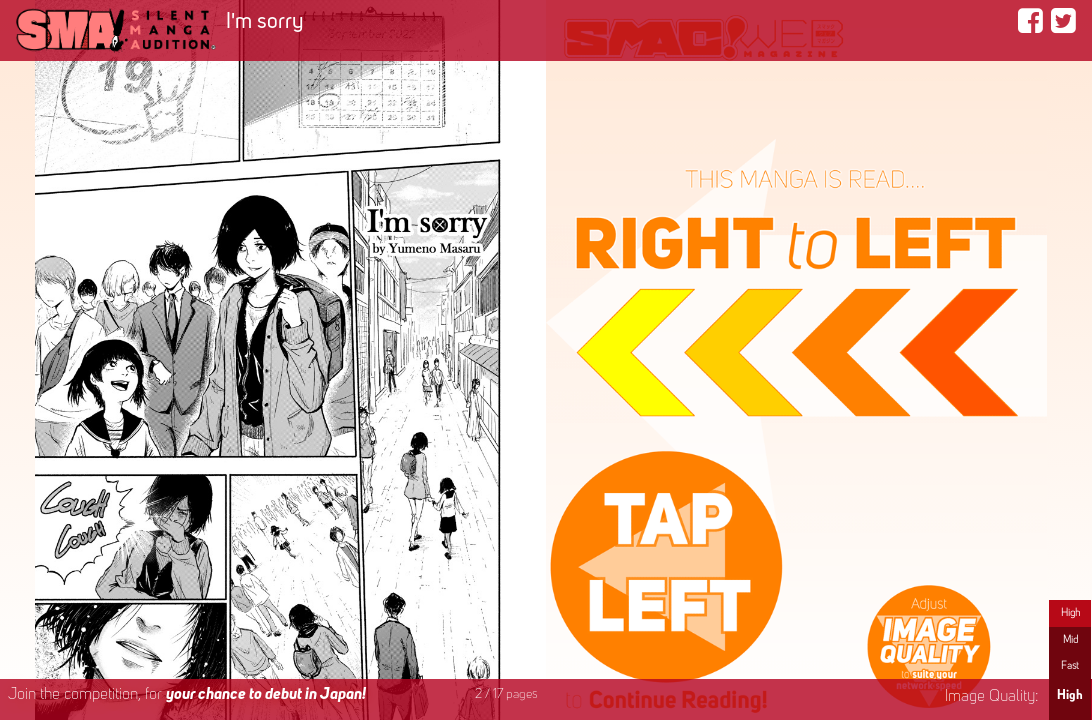  What do you see at coordinates (1070, 640) in the screenshot?
I see `Mid` at bounding box center [1070, 640].